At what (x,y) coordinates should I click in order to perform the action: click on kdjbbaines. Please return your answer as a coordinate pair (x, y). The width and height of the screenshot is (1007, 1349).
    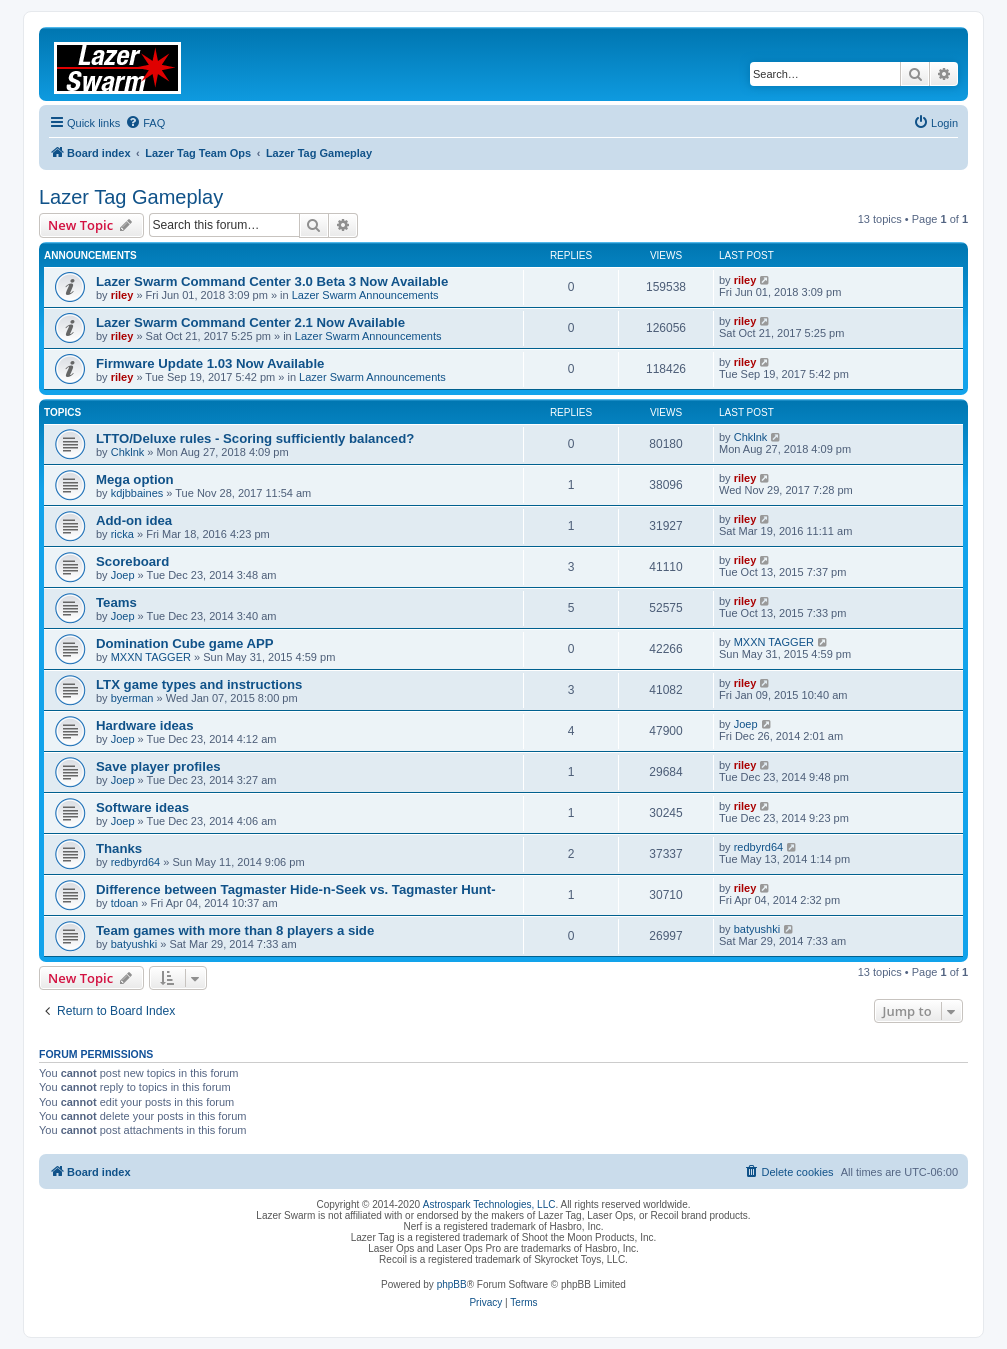
    Looking at the image, I should click on (137, 493).